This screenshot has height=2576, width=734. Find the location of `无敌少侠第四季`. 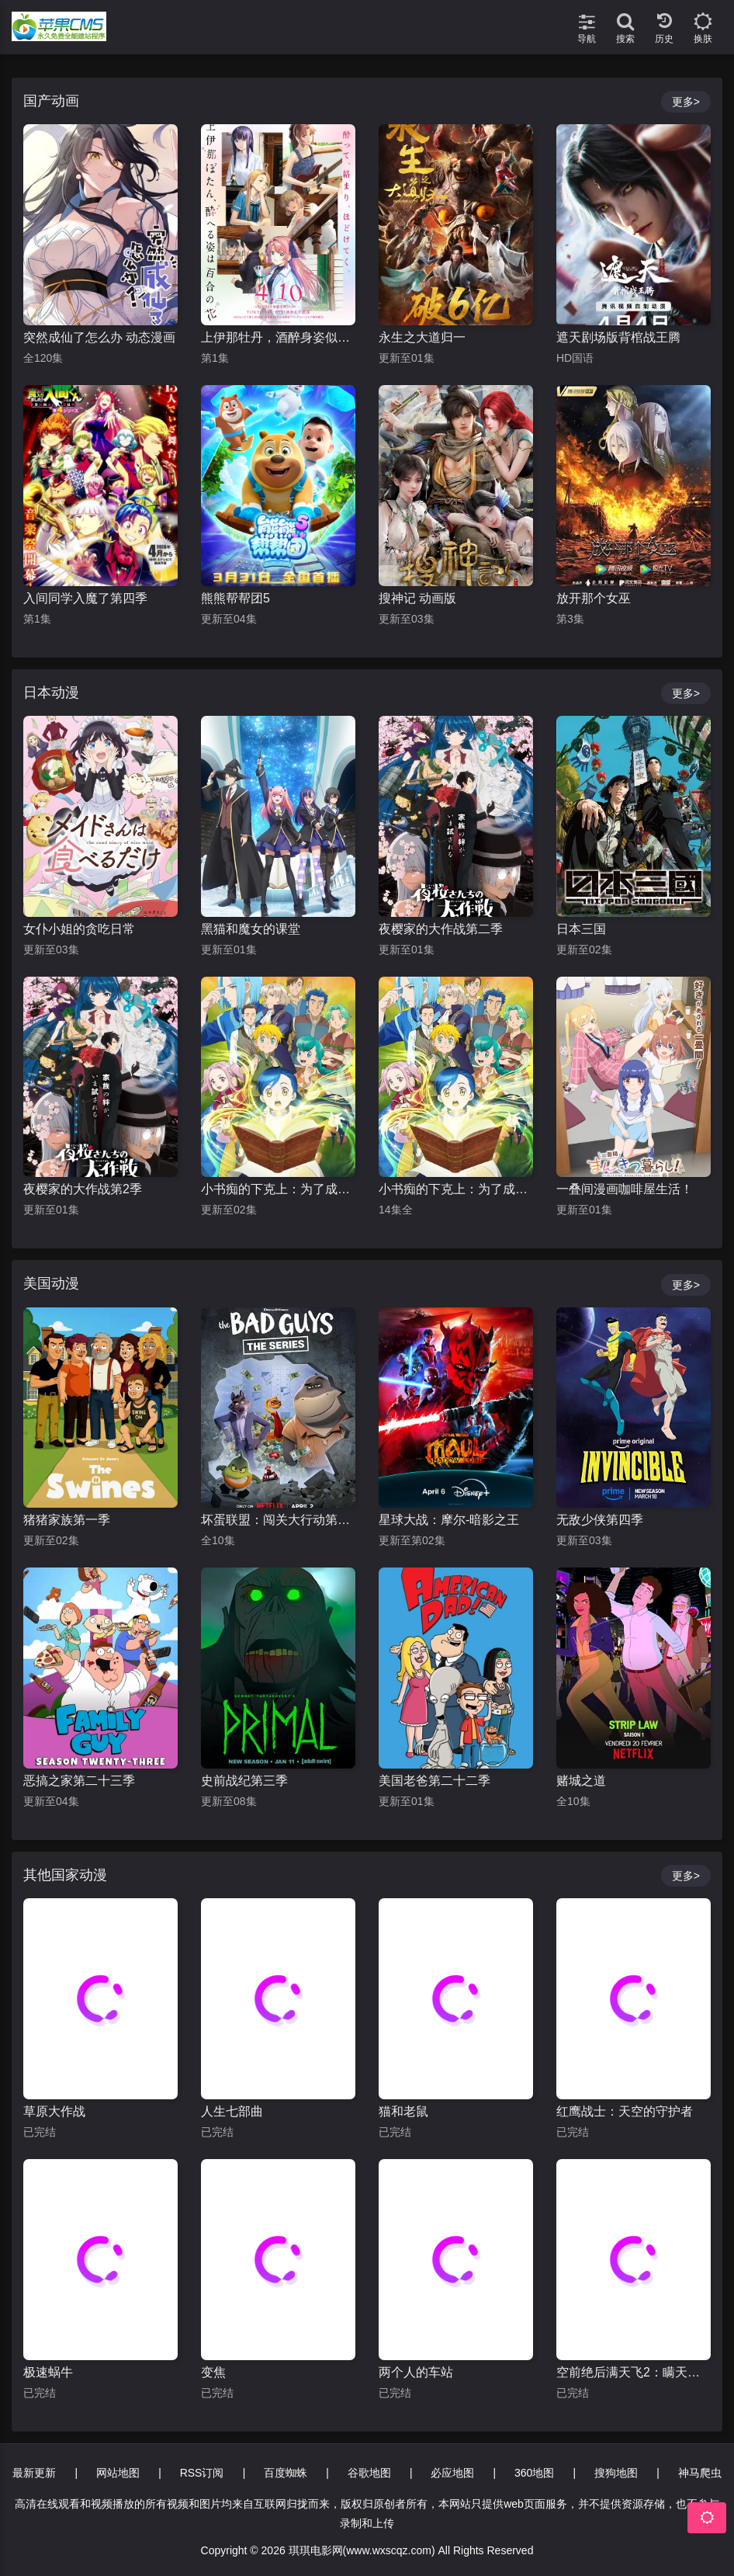

无敌少侠第四季 is located at coordinates (599, 1519).